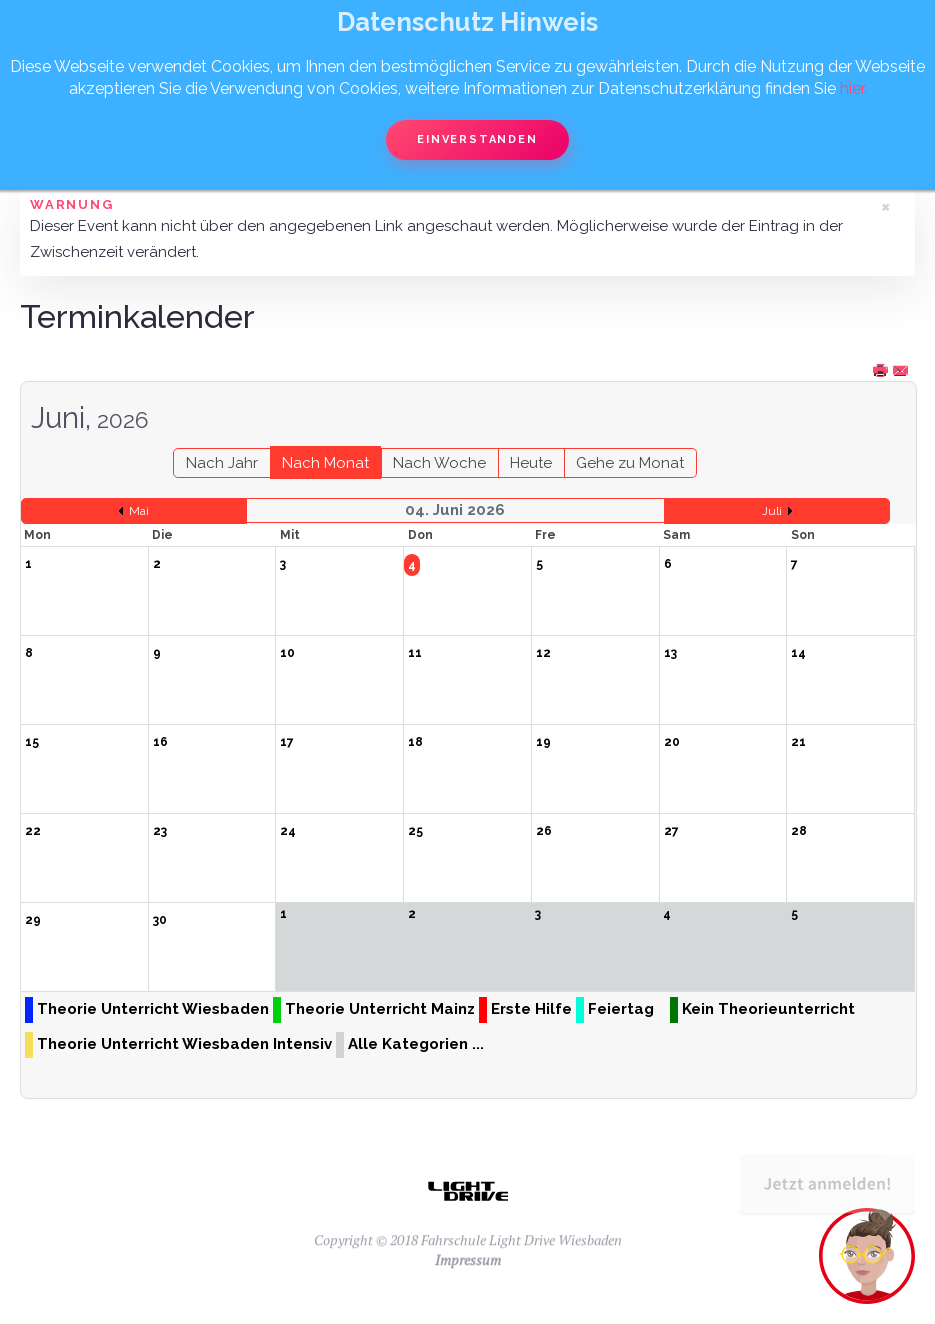 The image size is (935, 1324). Describe the element at coordinates (621, 1009) in the screenshot. I see `Feiertag` at that location.